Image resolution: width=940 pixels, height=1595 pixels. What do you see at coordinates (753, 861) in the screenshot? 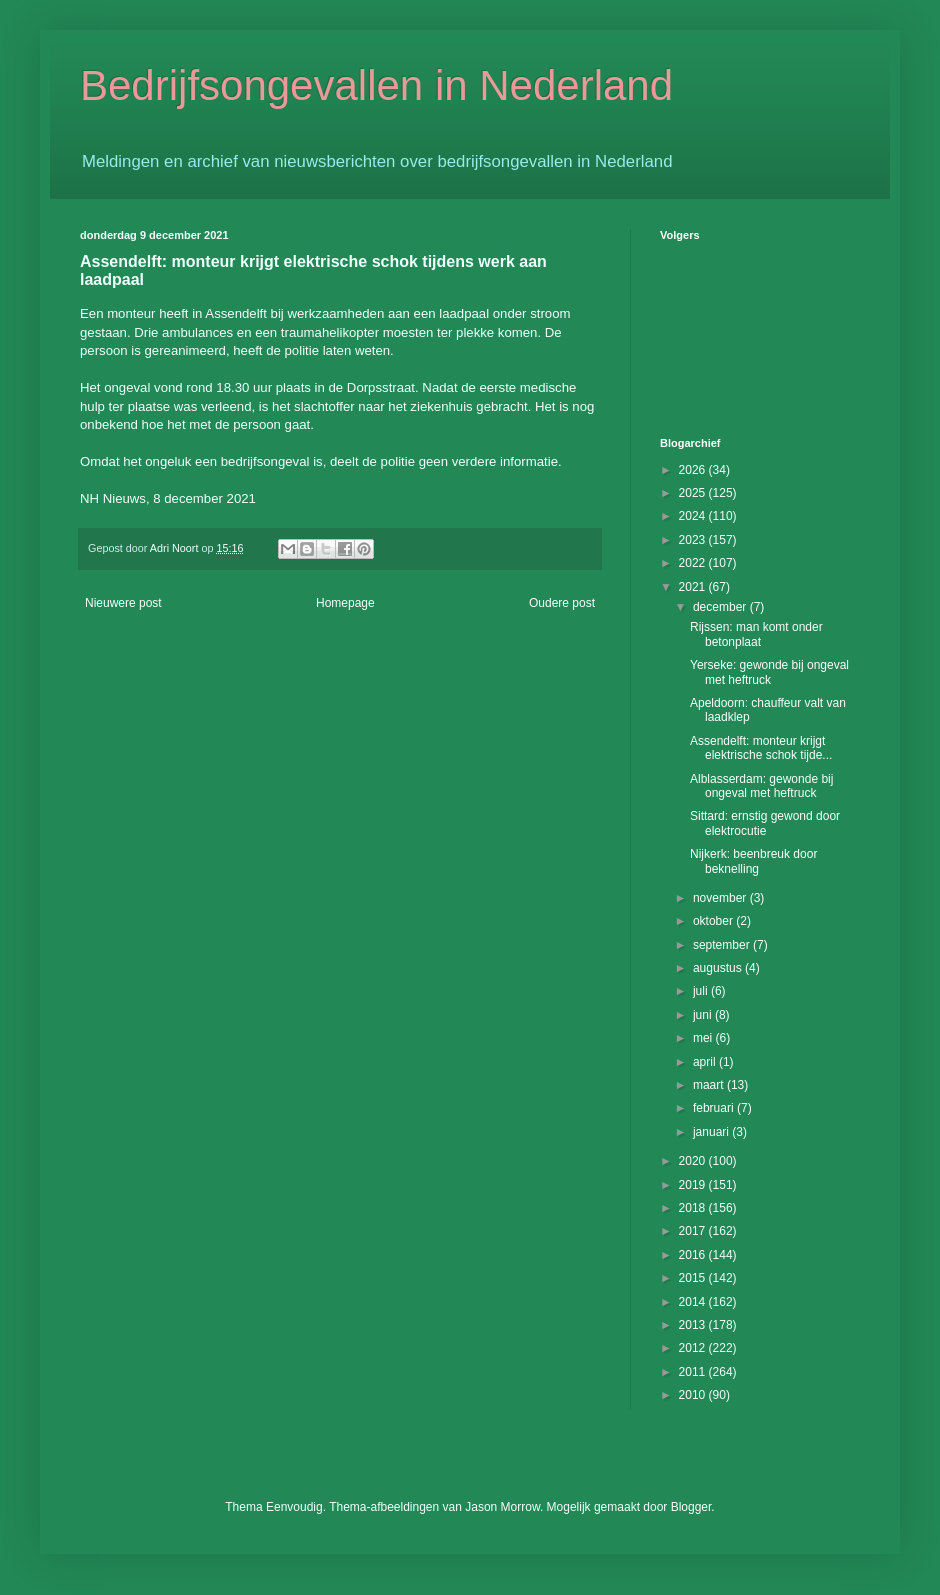
I see `Nijkerk: beenbreuk door beknelling` at bounding box center [753, 861].